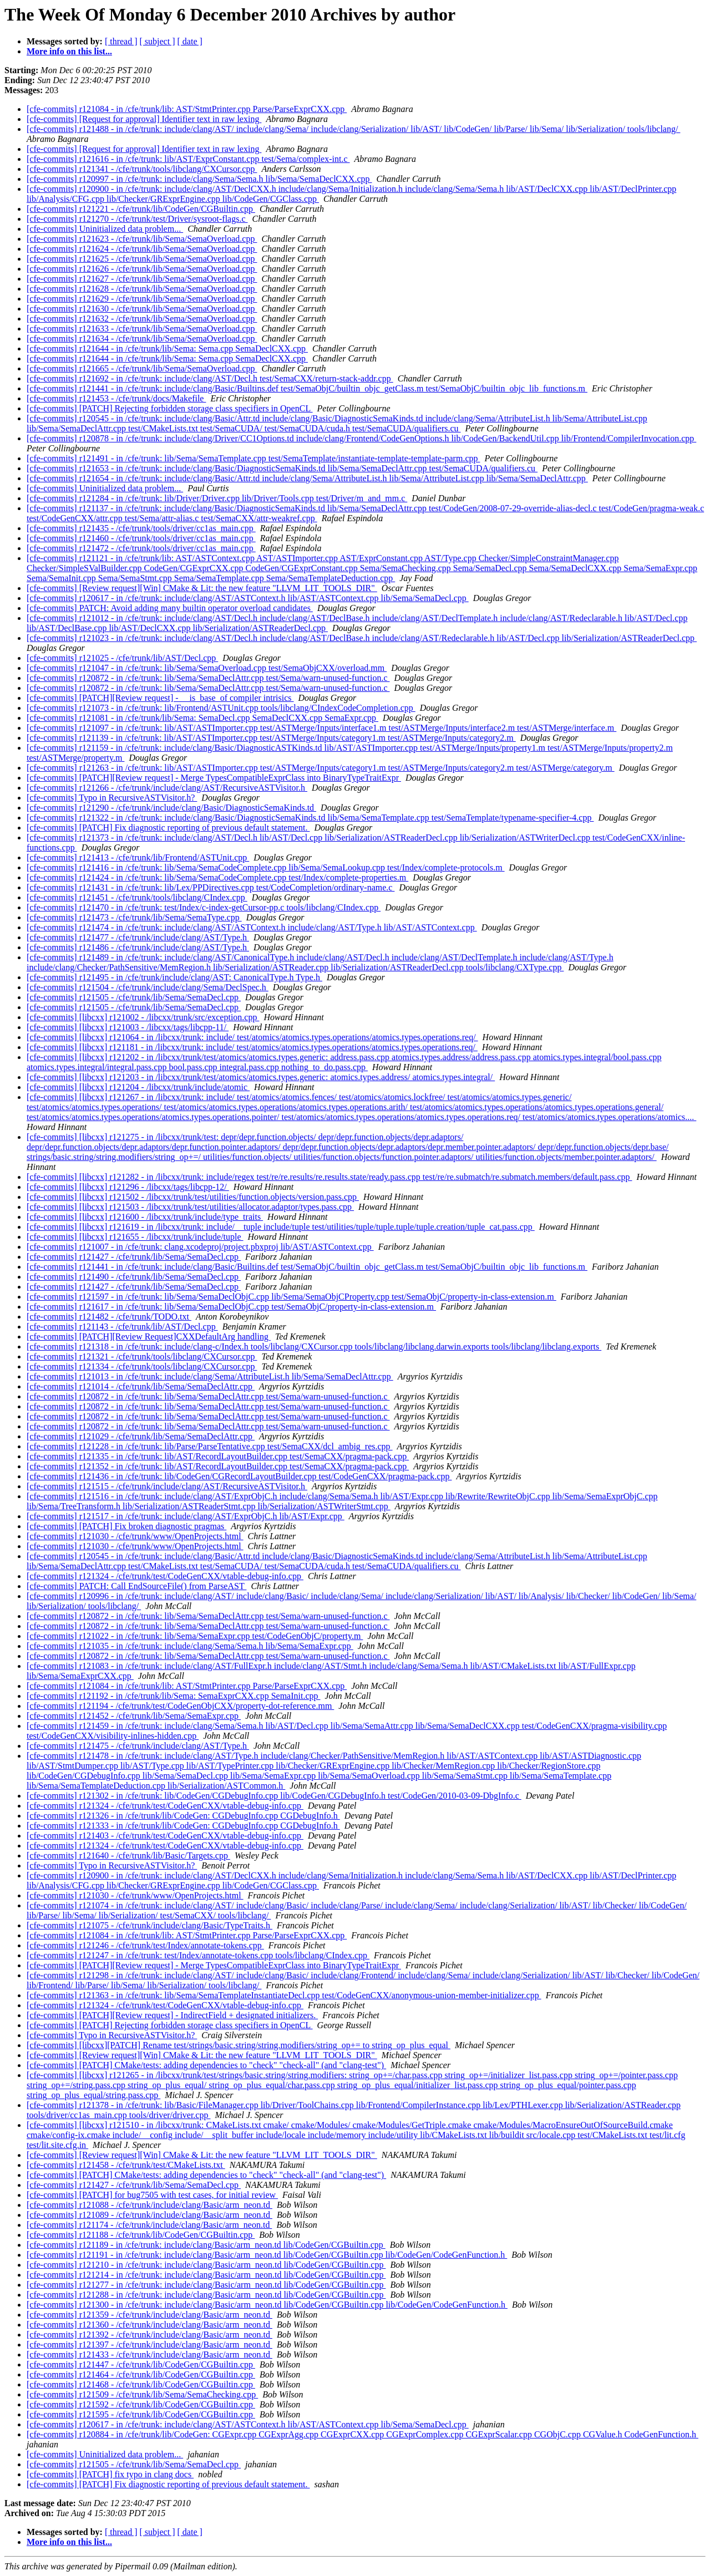  What do you see at coordinates (149, 2344) in the screenshot?
I see `[cfe-commits] r121397 - /cfe/trunk/include/clang/Basic/arm_neon.td` at bounding box center [149, 2344].